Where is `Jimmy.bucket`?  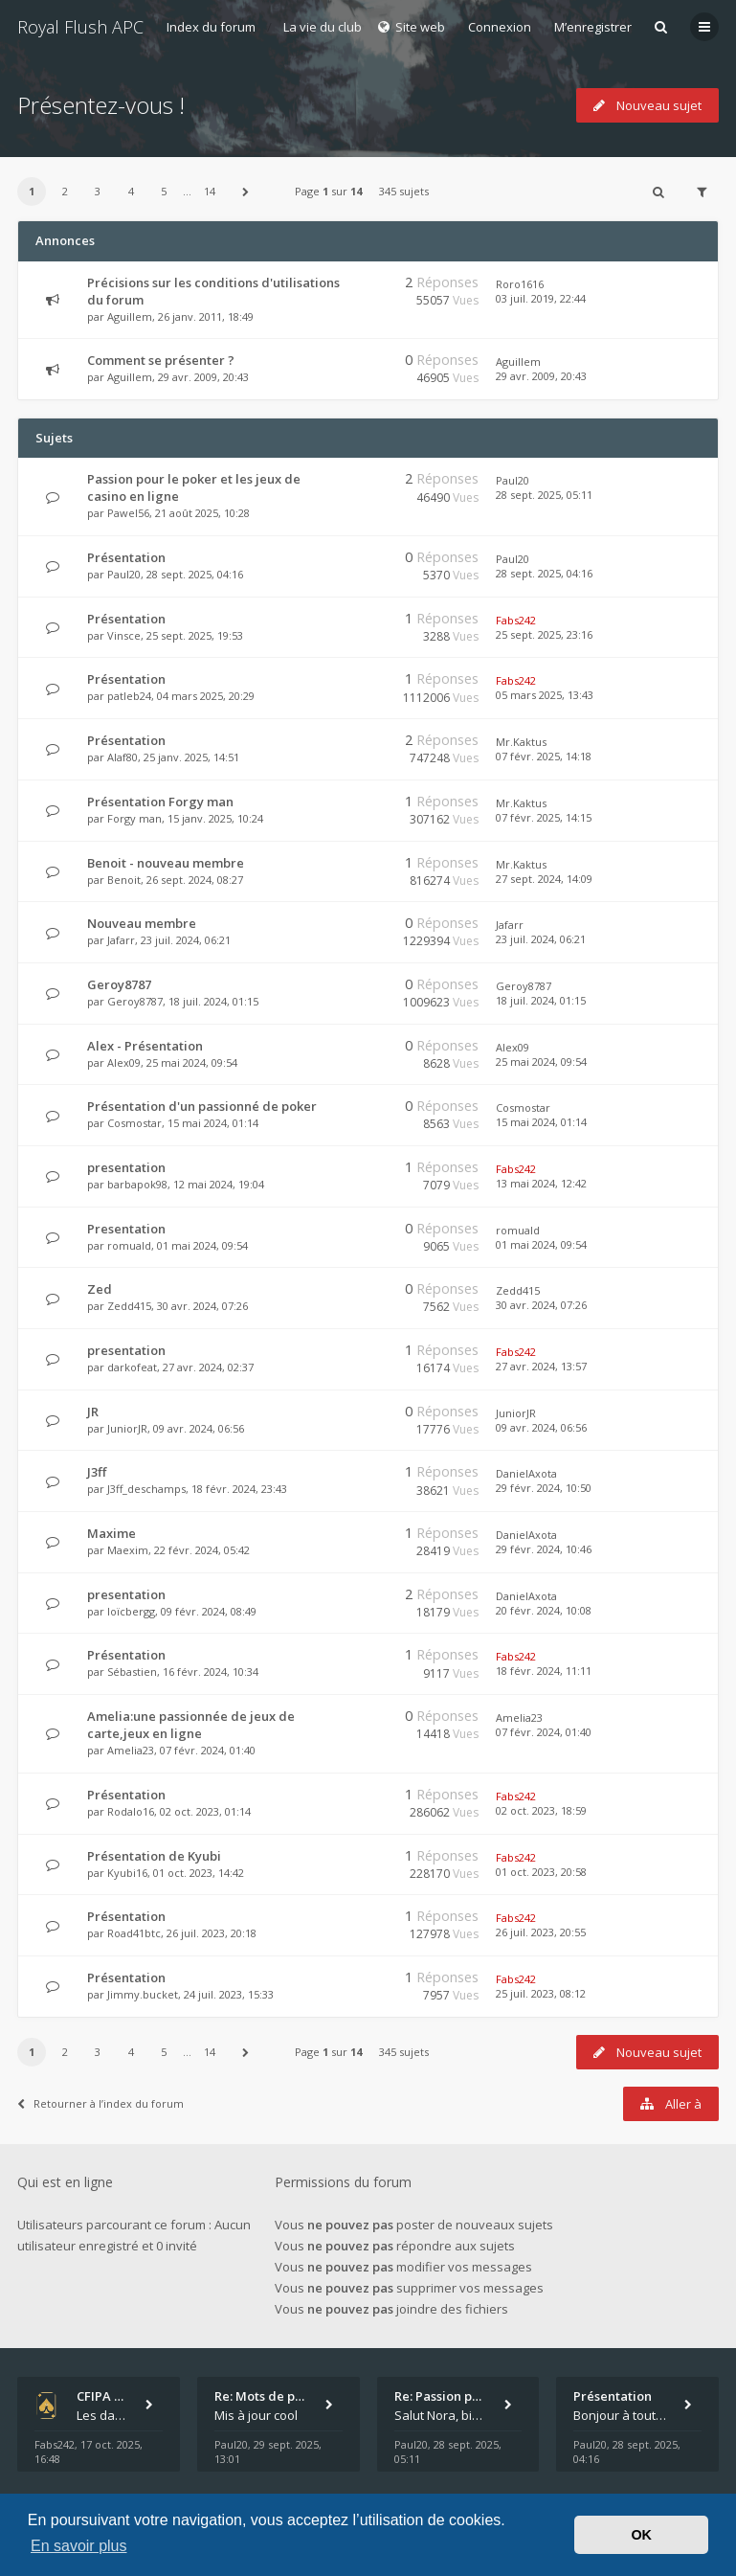
Jimmy.bucket is located at coordinates (142, 1994).